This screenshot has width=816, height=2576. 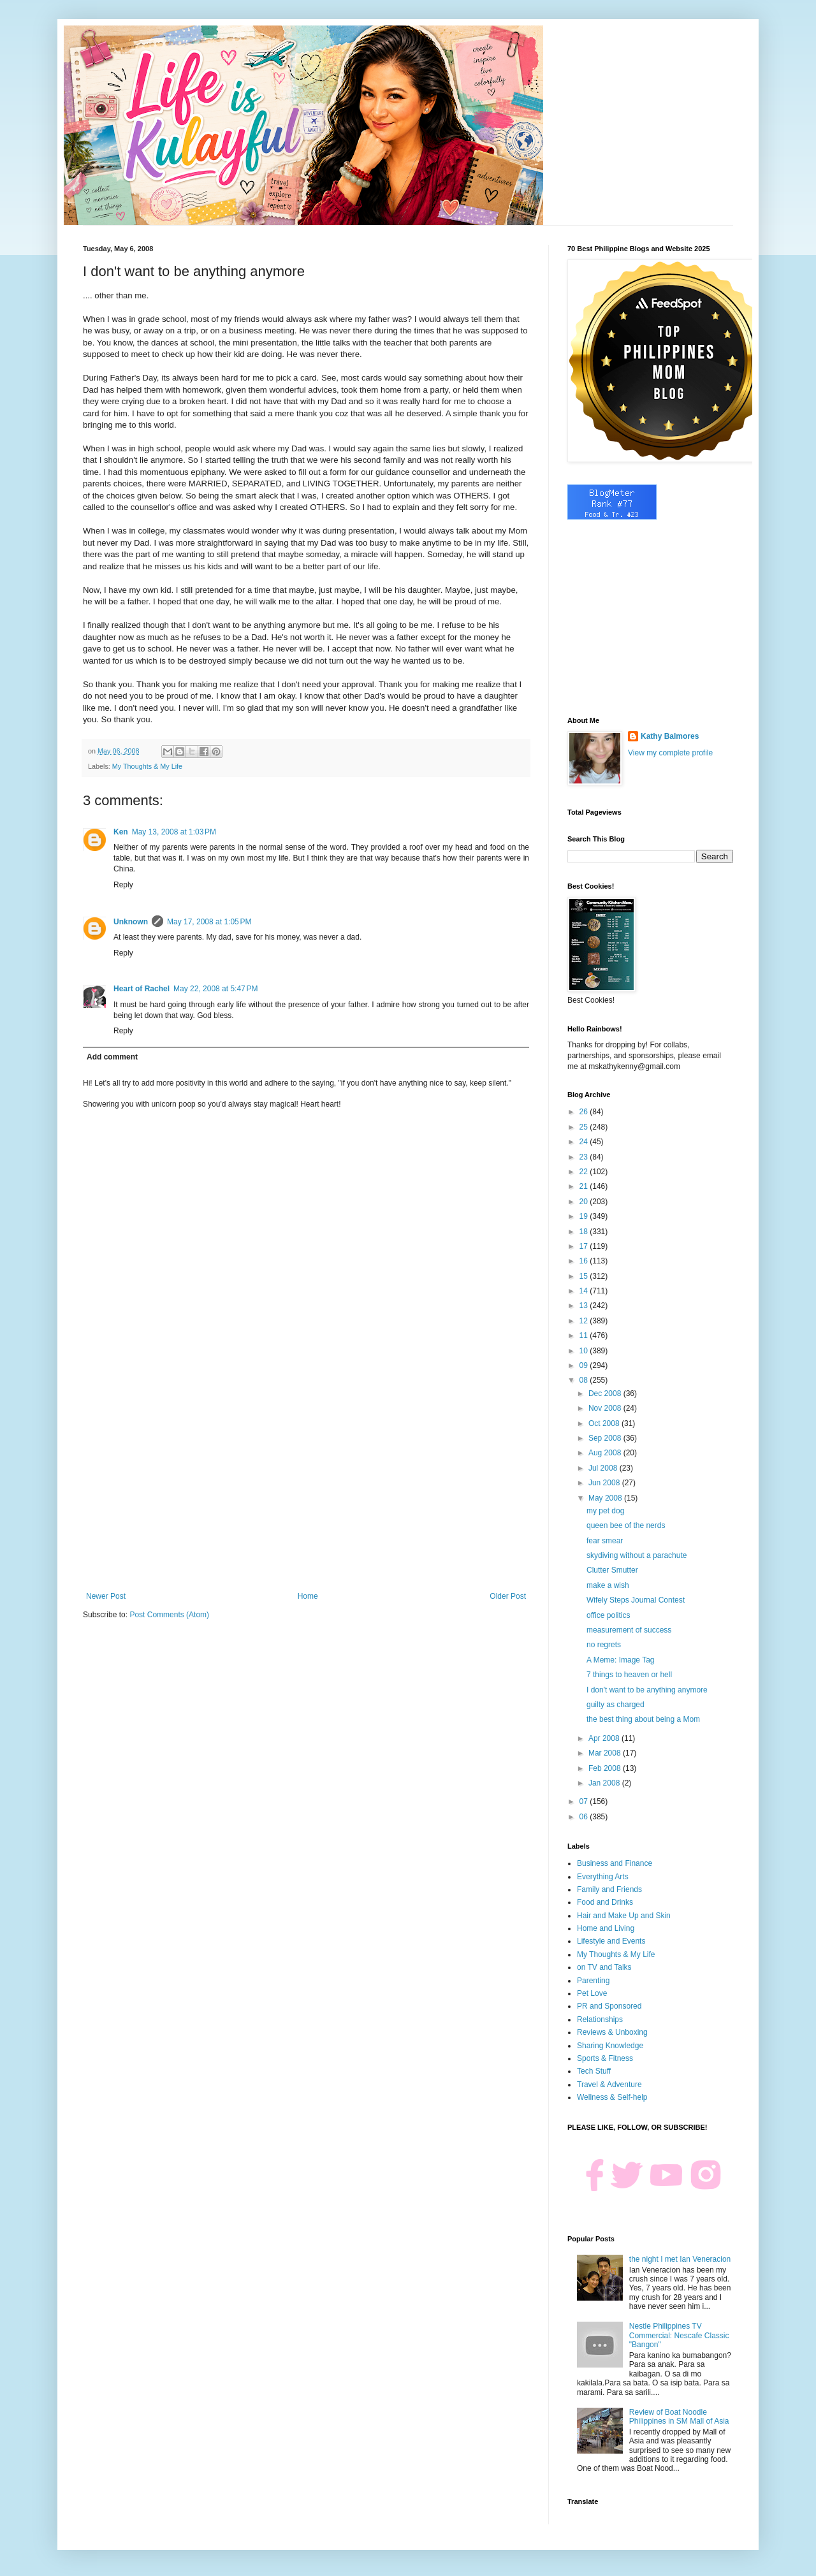 What do you see at coordinates (584, 1801) in the screenshot?
I see `07` at bounding box center [584, 1801].